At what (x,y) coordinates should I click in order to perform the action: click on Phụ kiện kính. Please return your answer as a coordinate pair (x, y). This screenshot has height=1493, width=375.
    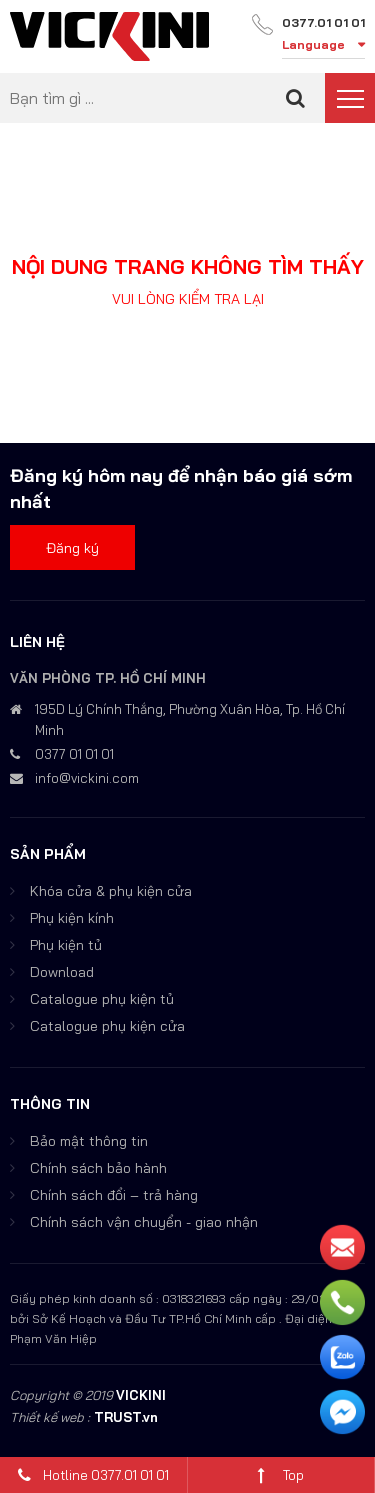
    Looking at the image, I should click on (72, 918).